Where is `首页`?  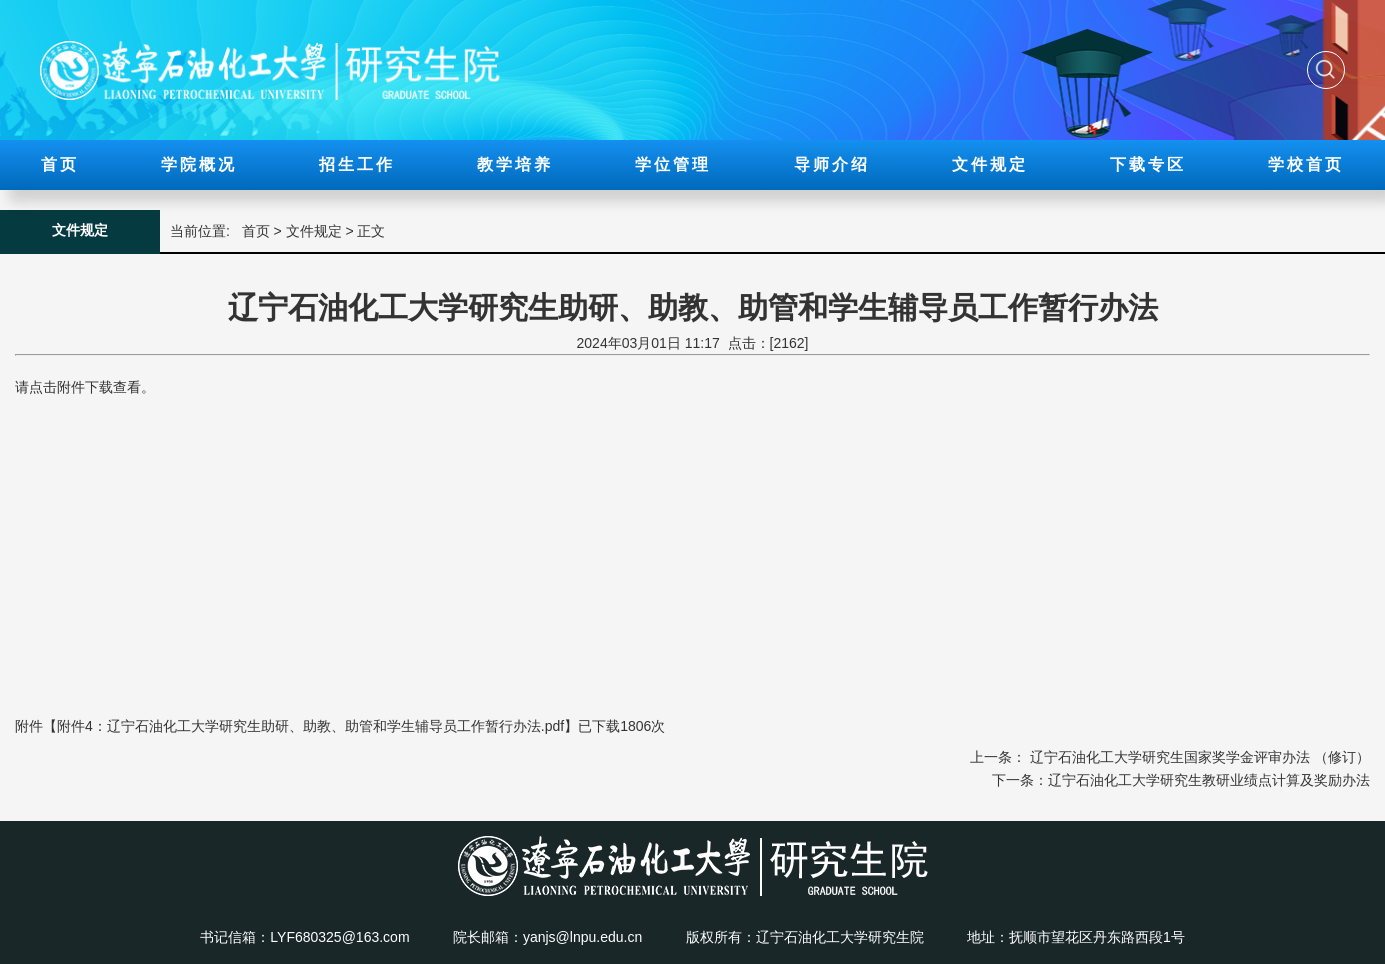 首页 is located at coordinates (60, 164).